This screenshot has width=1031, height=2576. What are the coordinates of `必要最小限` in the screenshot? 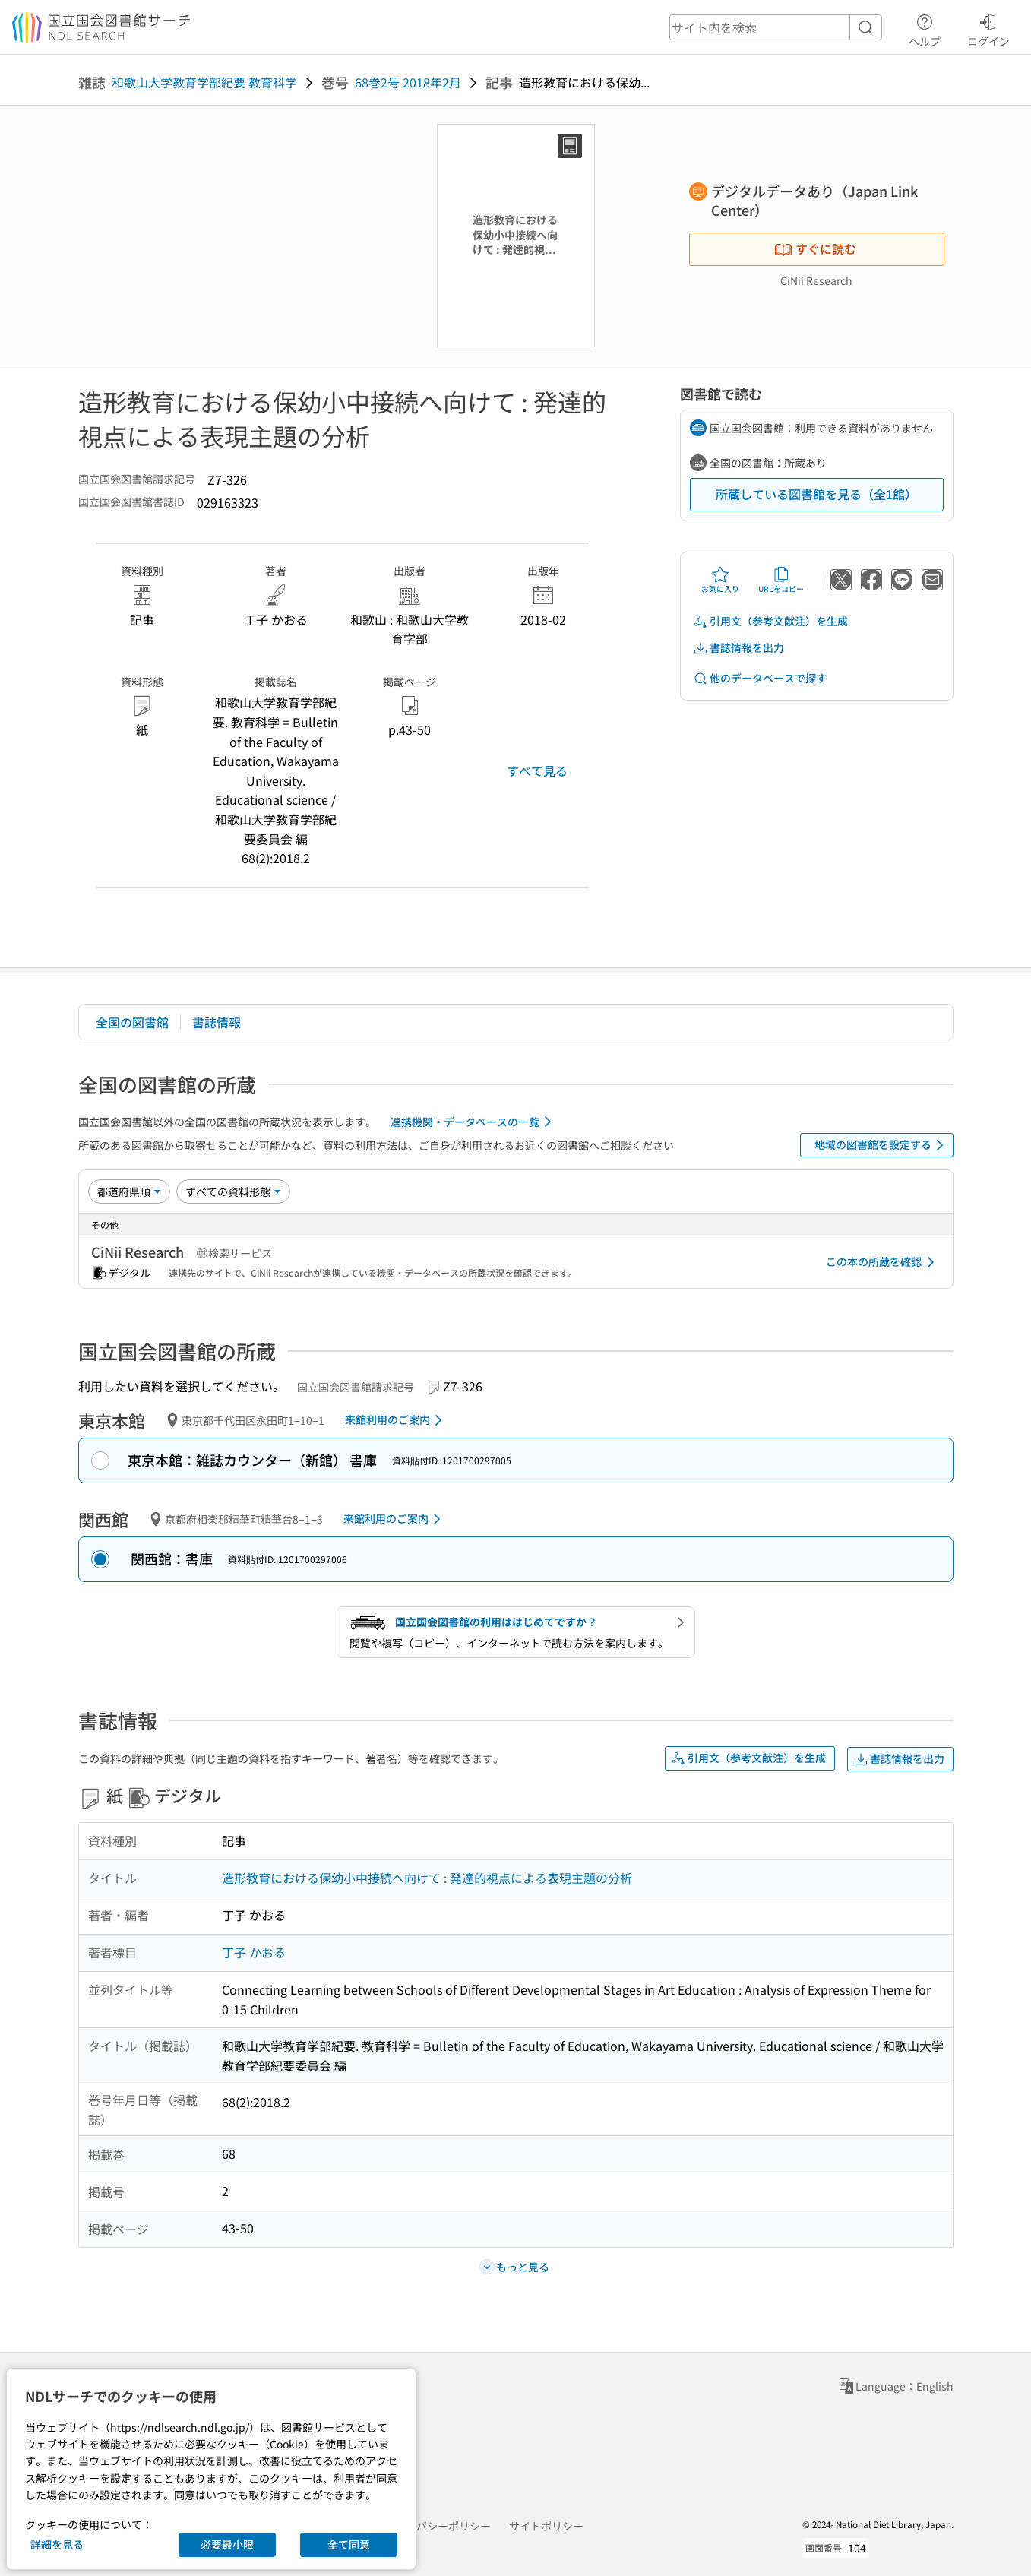 It's located at (227, 2544).